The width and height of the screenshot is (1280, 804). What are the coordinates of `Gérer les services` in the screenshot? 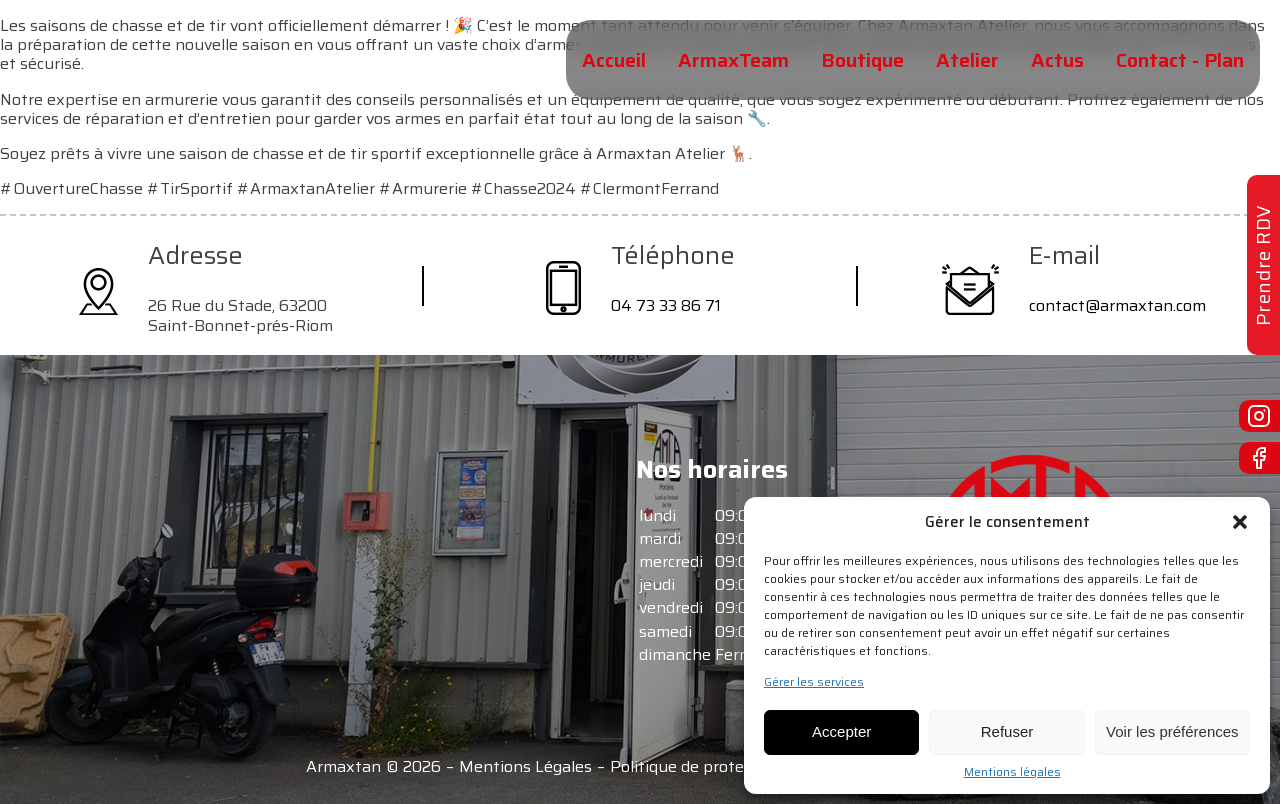 It's located at (814, 682).